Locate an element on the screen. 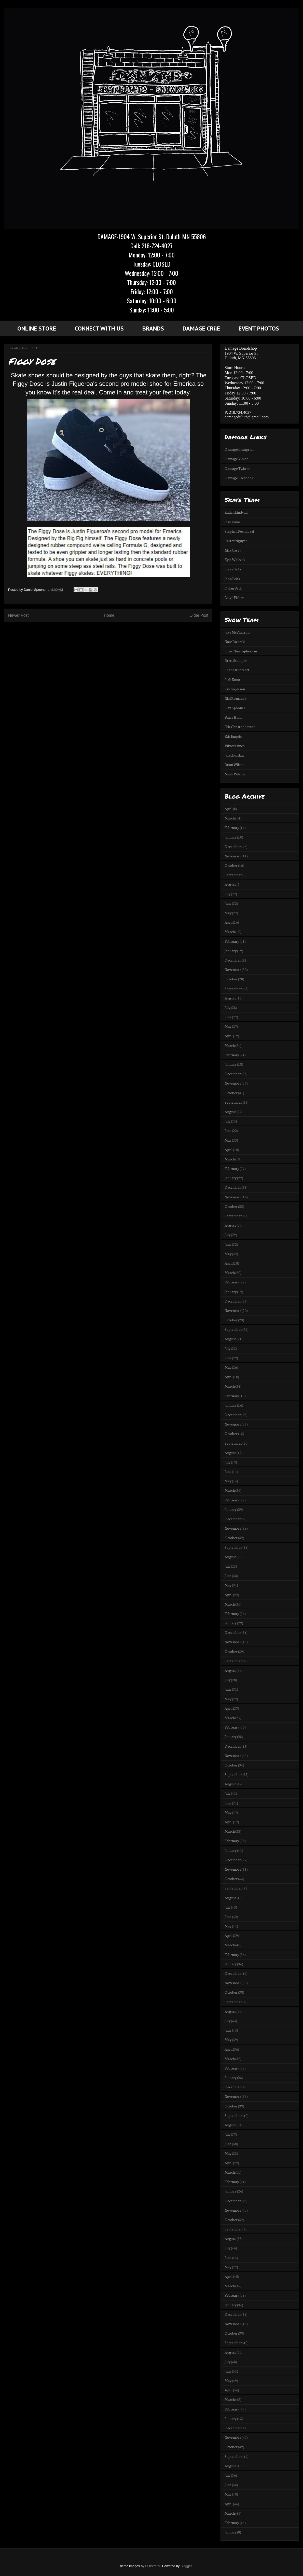 The width and height of the screenshot is (303, 2576). Dan Spooner is located at coordinates (235, 707).